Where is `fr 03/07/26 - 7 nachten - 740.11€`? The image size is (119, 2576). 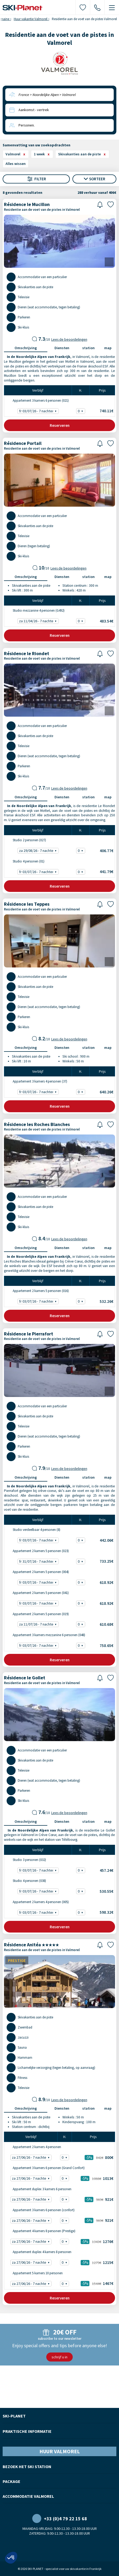 fr 03/07/26 - 7 nachten - 740.11€ is located at coordinates (39, 411).